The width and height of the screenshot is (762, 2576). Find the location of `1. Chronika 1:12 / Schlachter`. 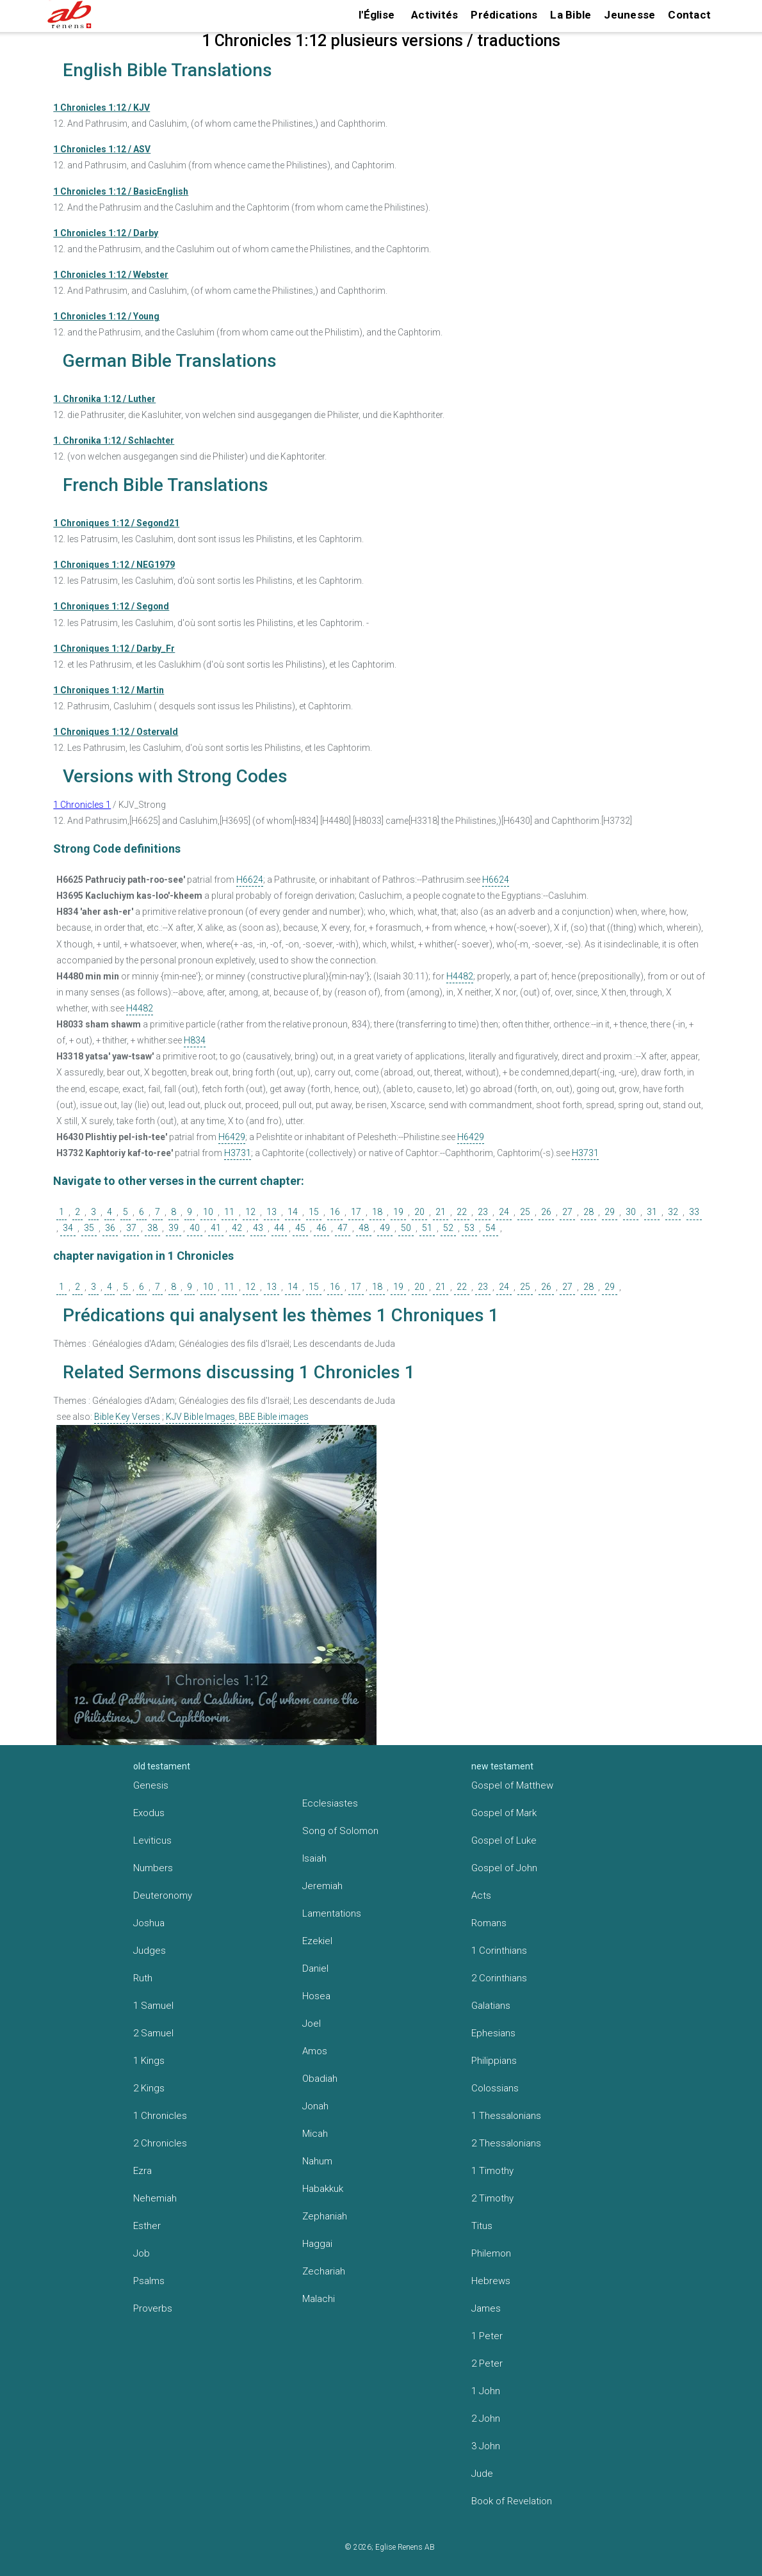

1. Chronika 1:12 / Schlachter is located at coordinates (113, 440).